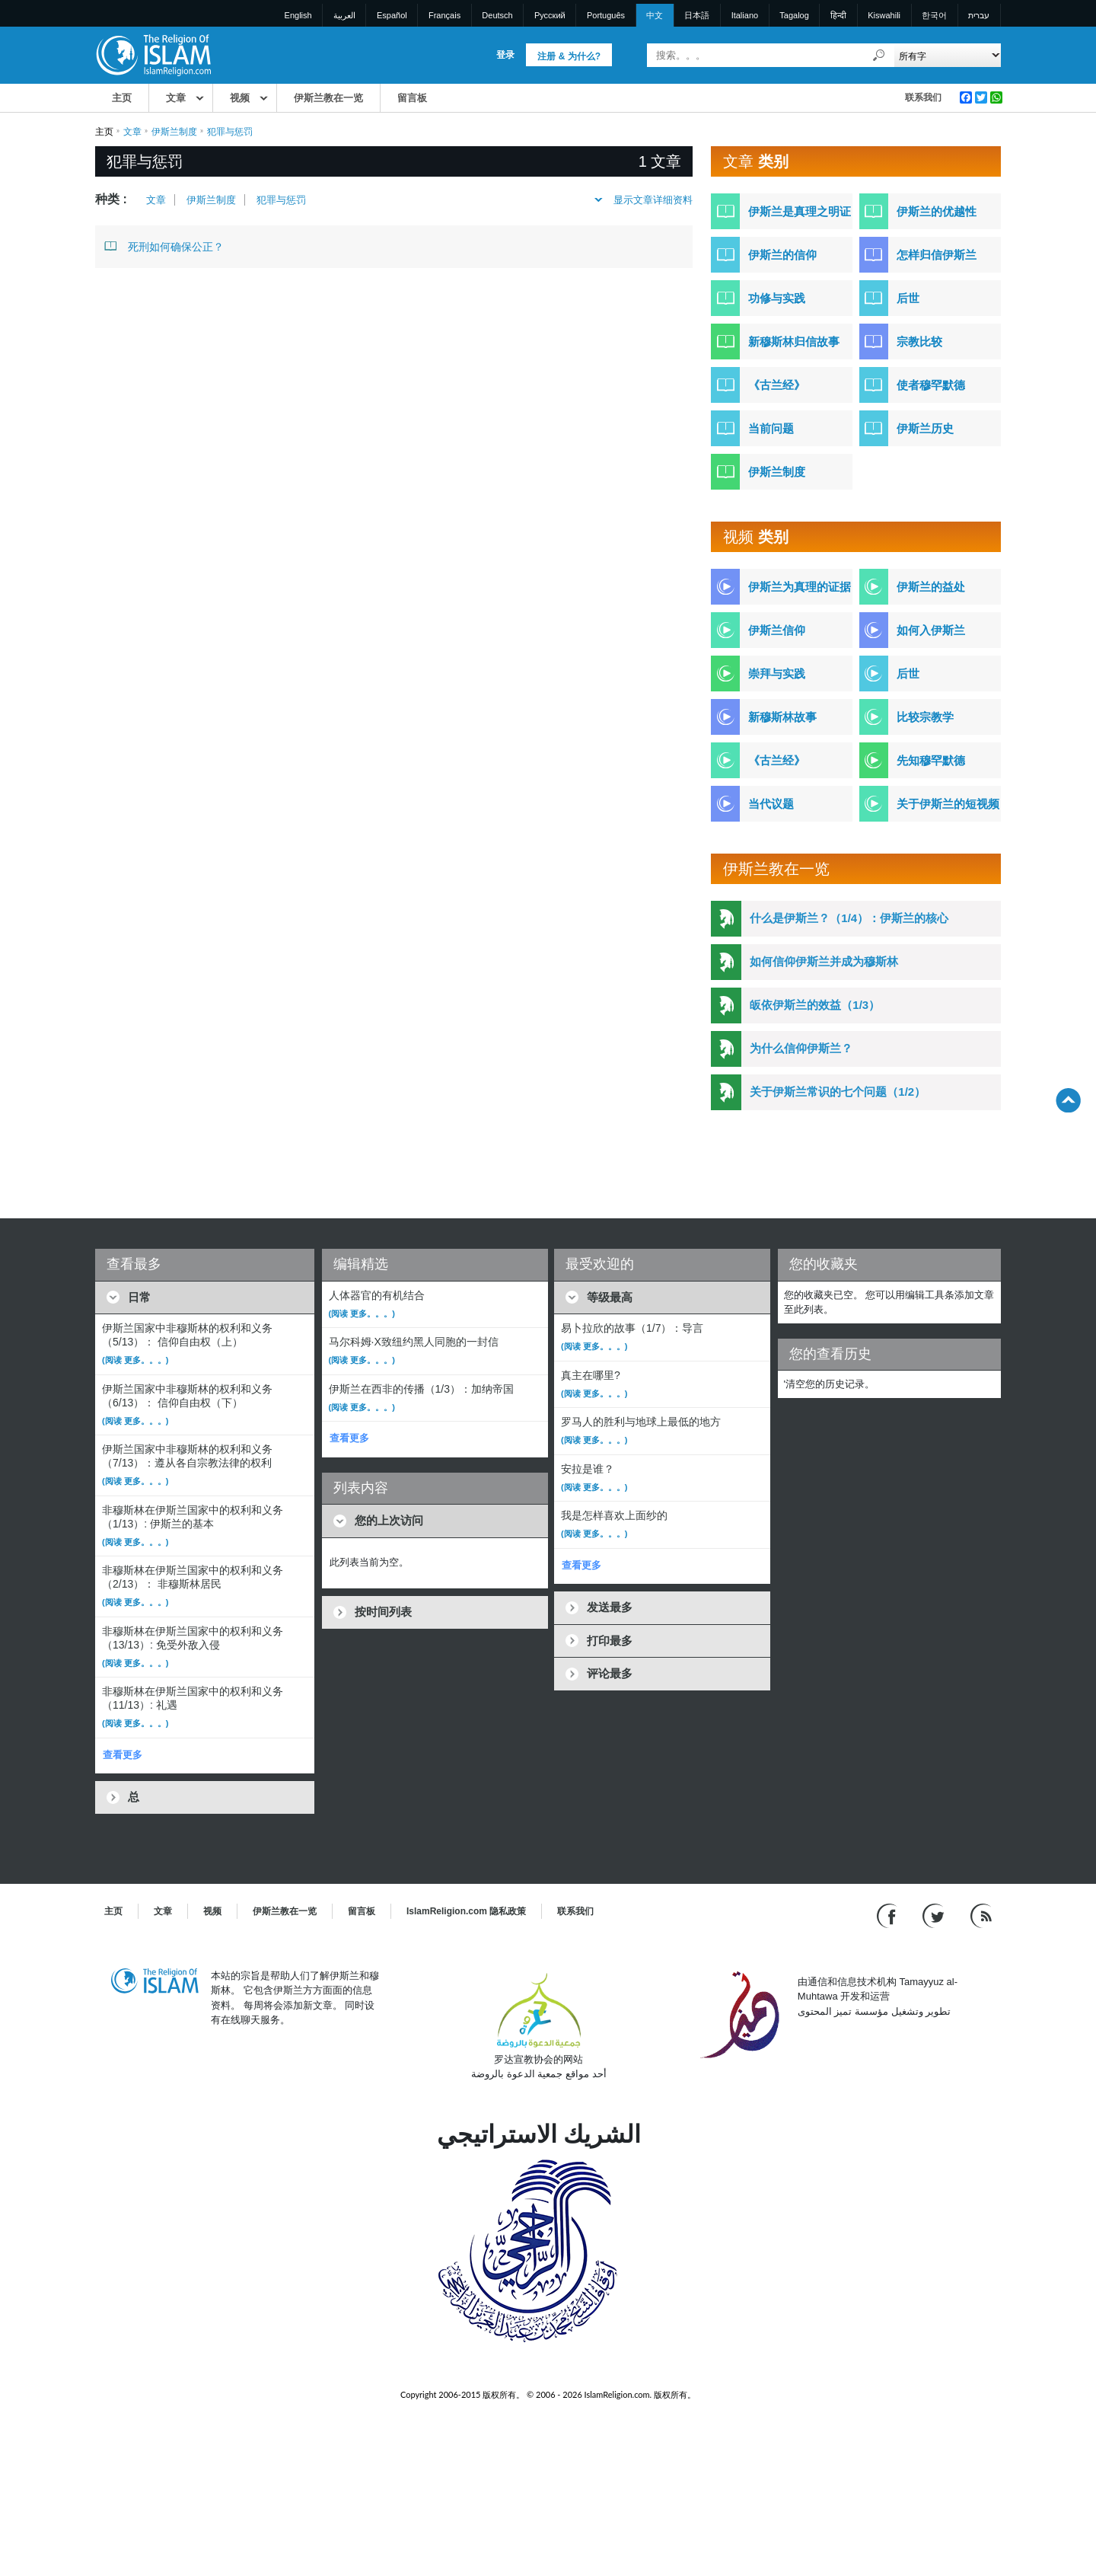  Describe the element at coordinates (815, 1004) in the screenshot. I see `皈依伊斯兰的效益（1/3）` at that location.